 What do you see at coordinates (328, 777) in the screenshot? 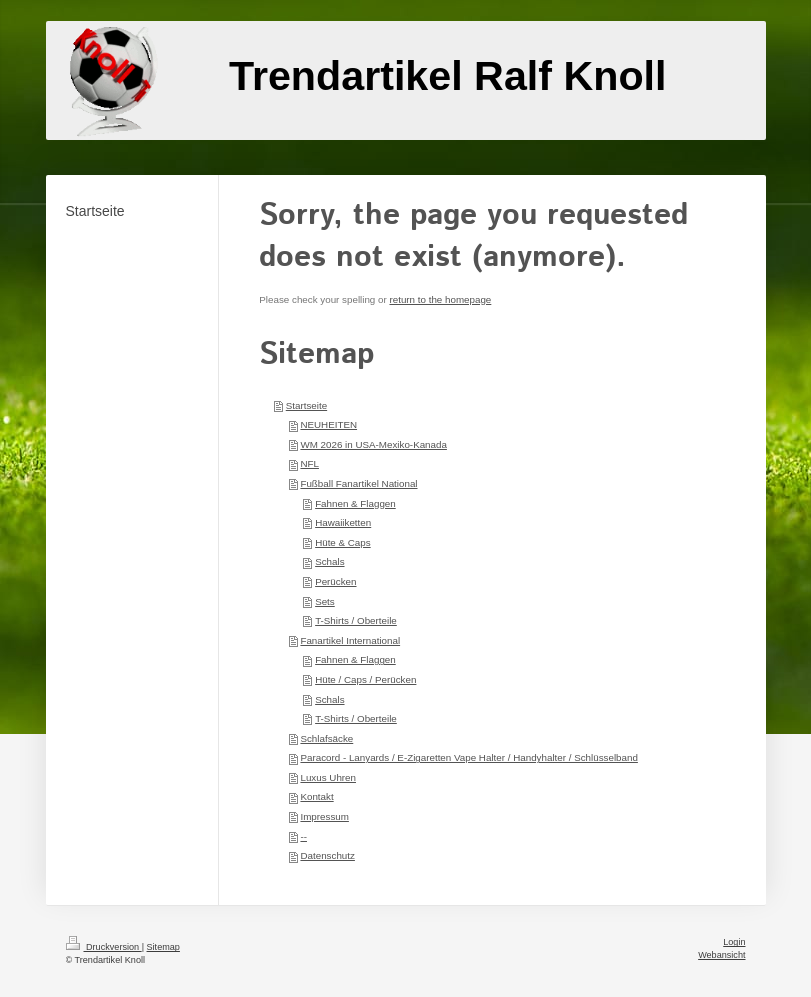
I see `Luxus Uhren` at bounding box center [328, 777].